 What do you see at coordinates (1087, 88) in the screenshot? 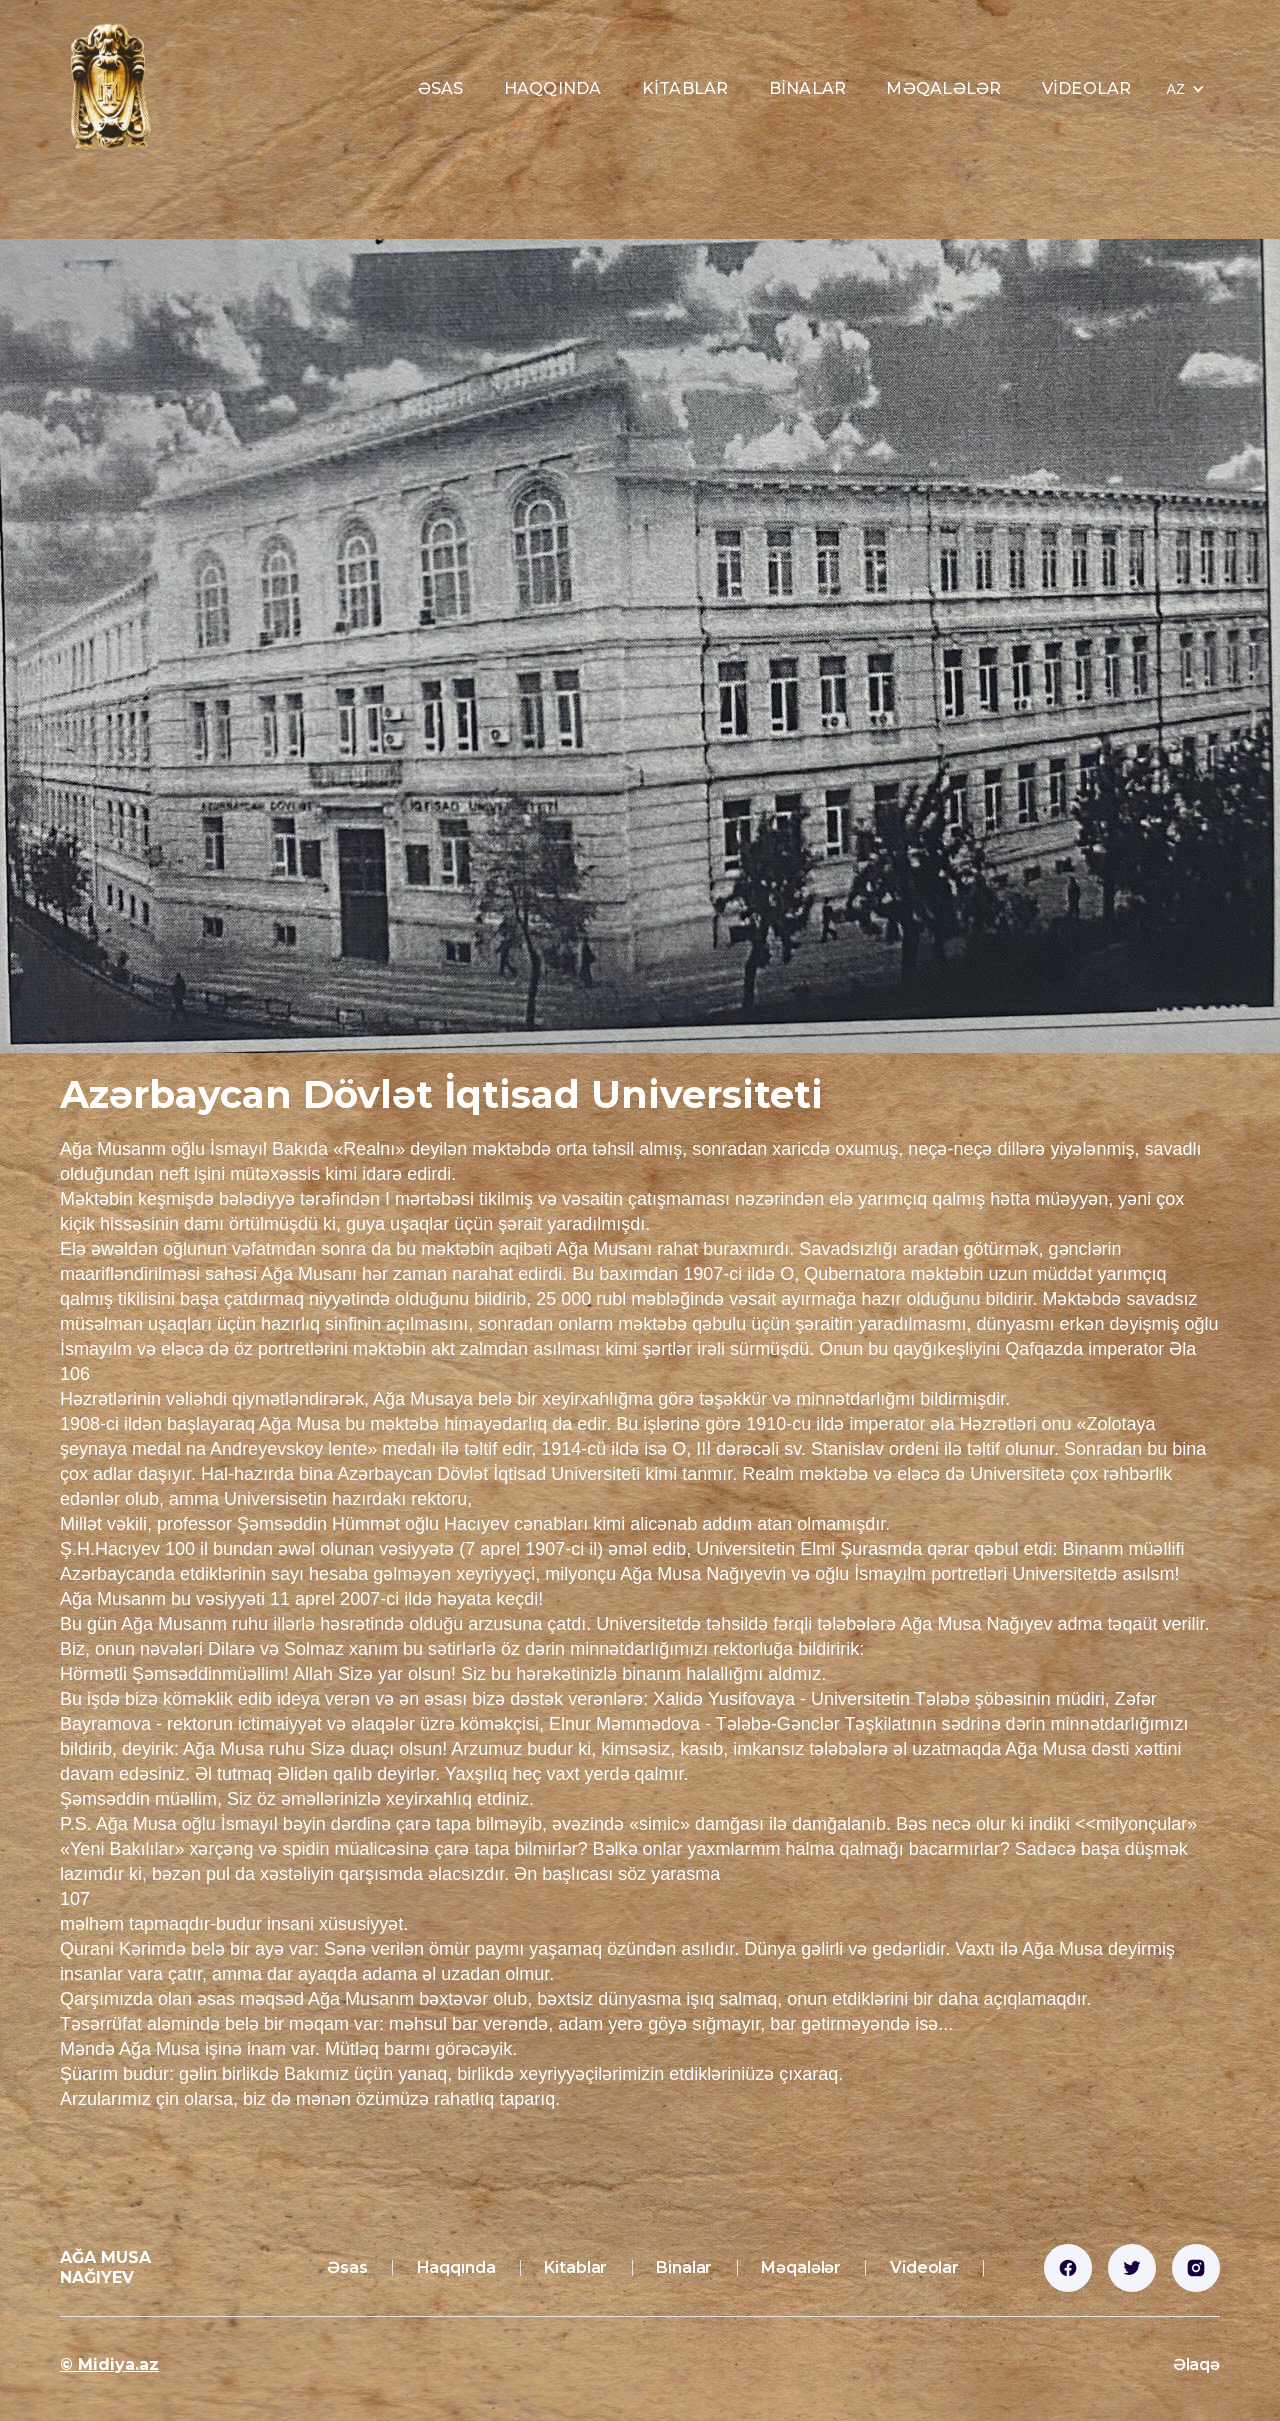
I see `Videolar` at bounding box center [1087, 88].